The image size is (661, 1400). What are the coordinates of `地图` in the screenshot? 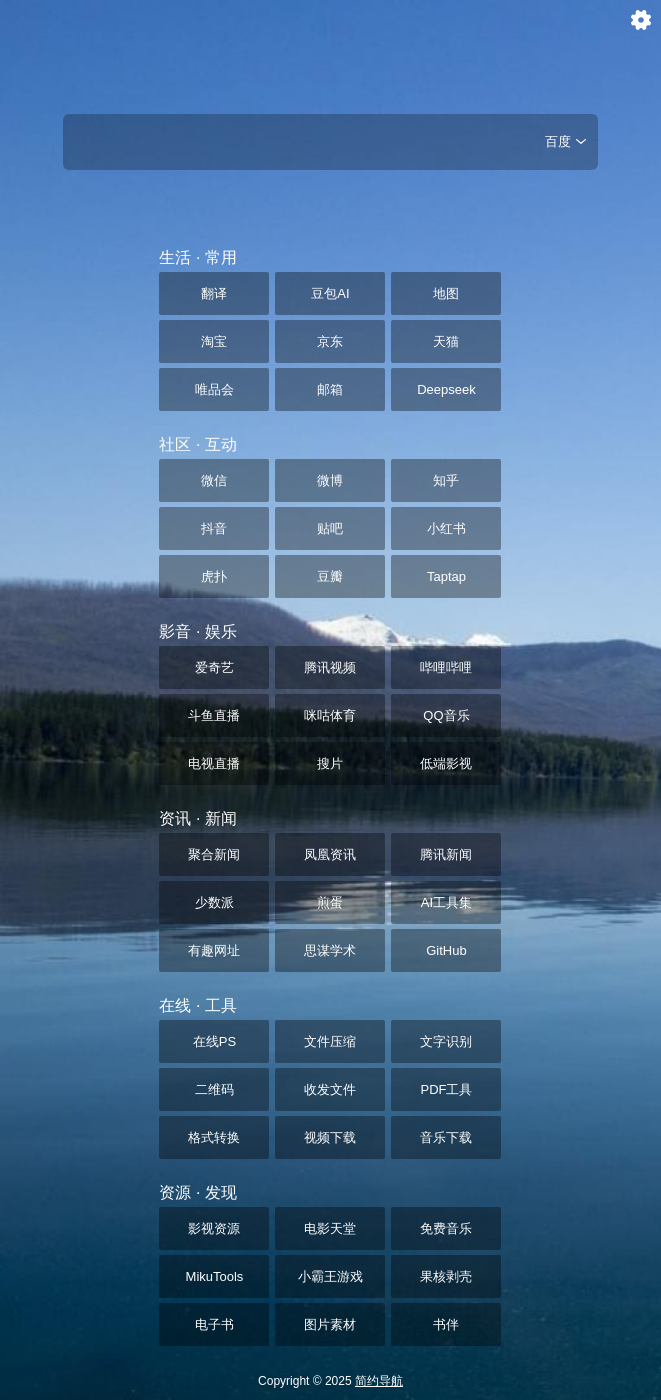 It's located at (446, 293).